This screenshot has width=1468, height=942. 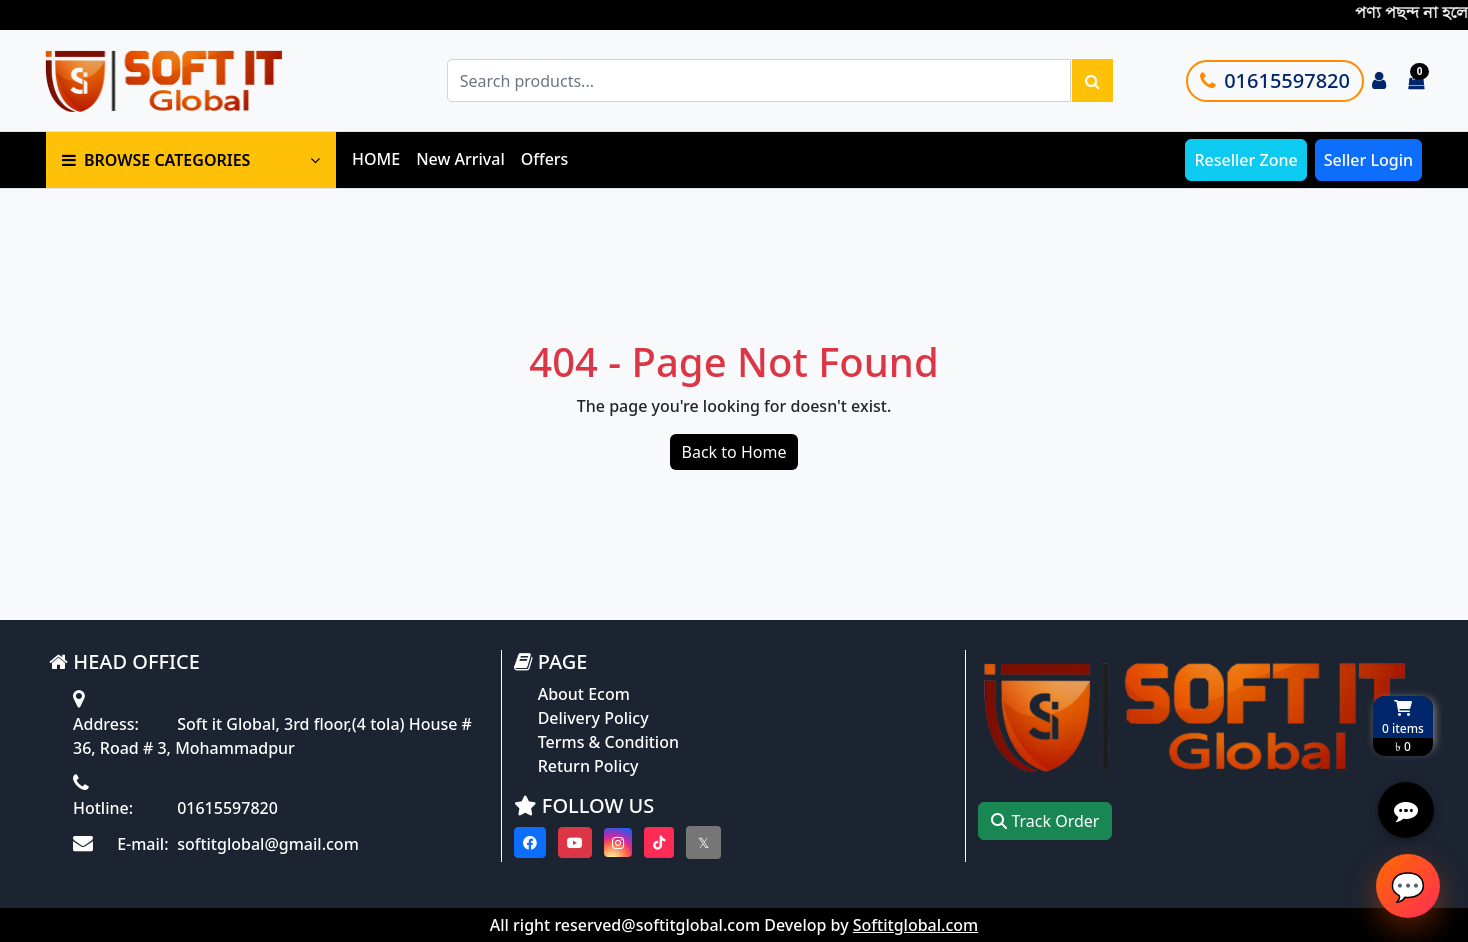 I want to click on Offers, so click(x=545, y=159).